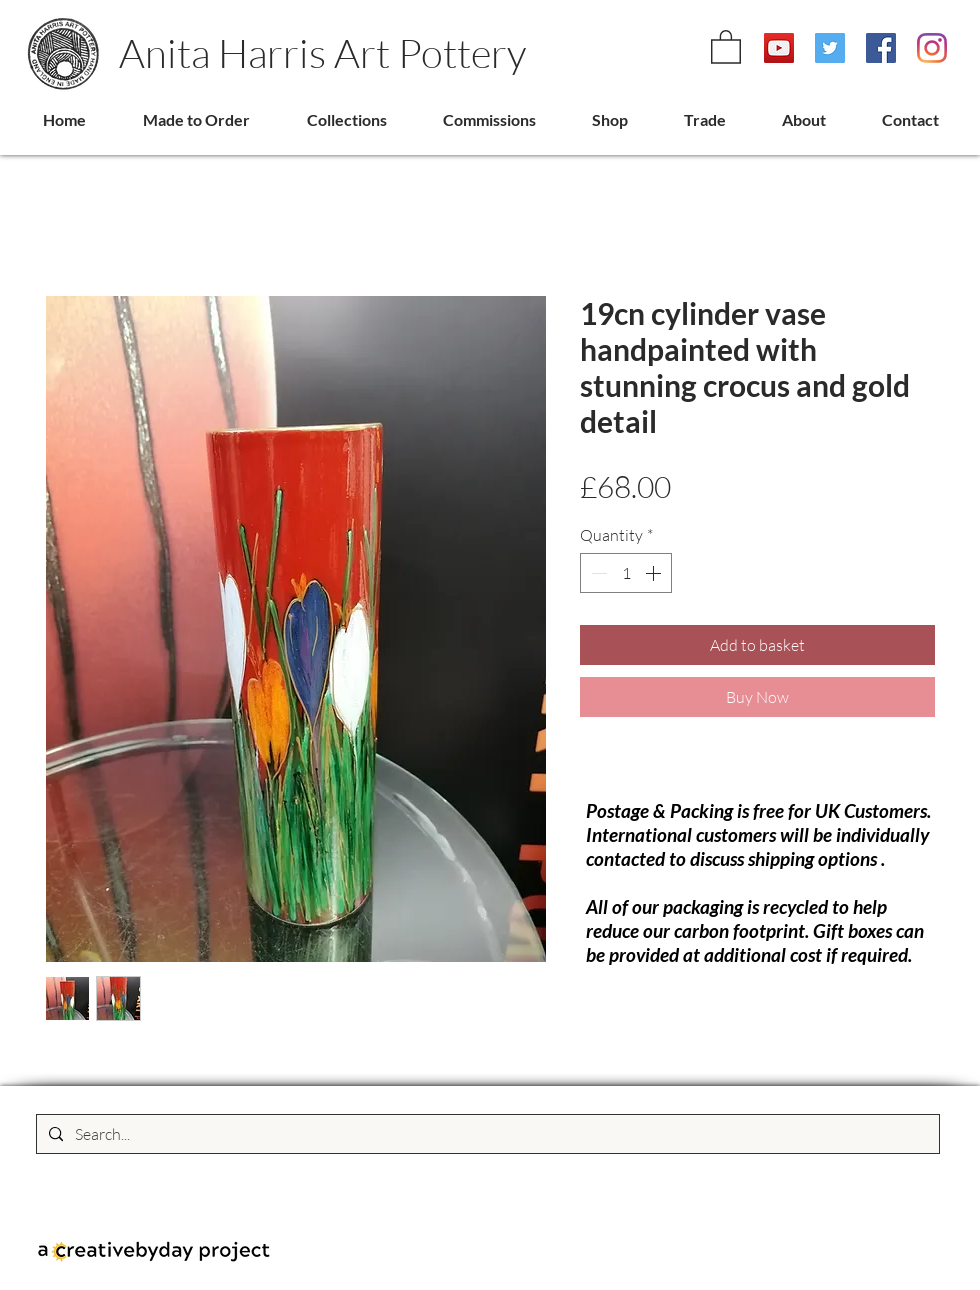 This screenshot has width=980, height=1290. I want to click on [Search...], so click(486, 1134).